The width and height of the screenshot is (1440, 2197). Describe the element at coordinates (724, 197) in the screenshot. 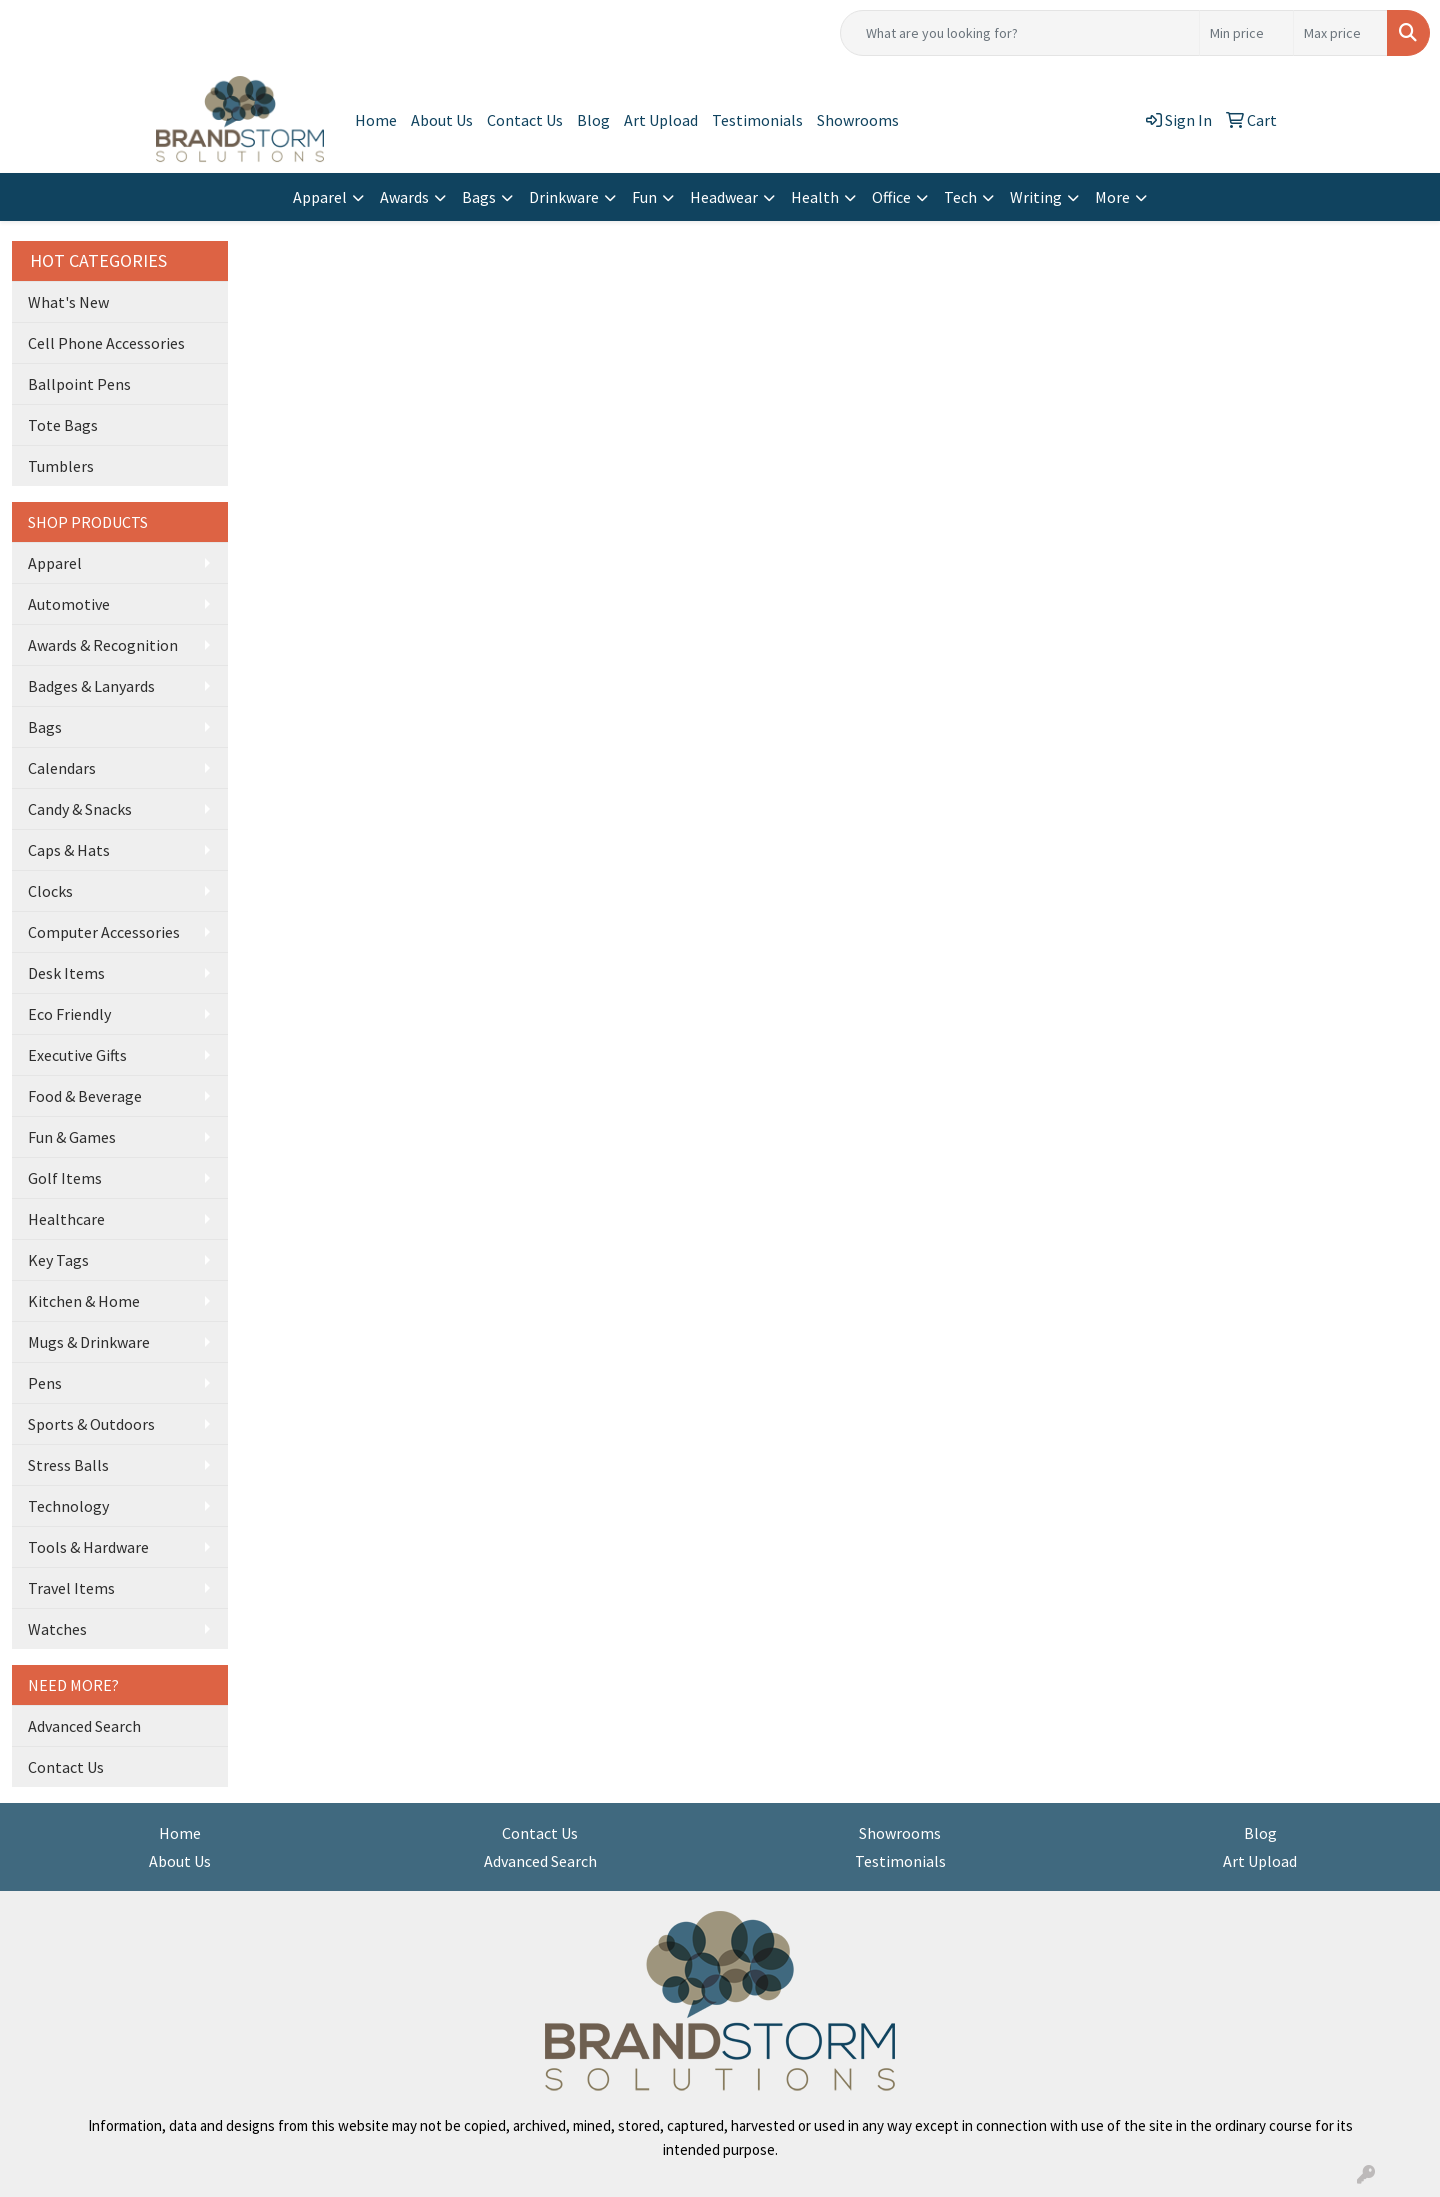

I see `Headwear [button]` at that location.